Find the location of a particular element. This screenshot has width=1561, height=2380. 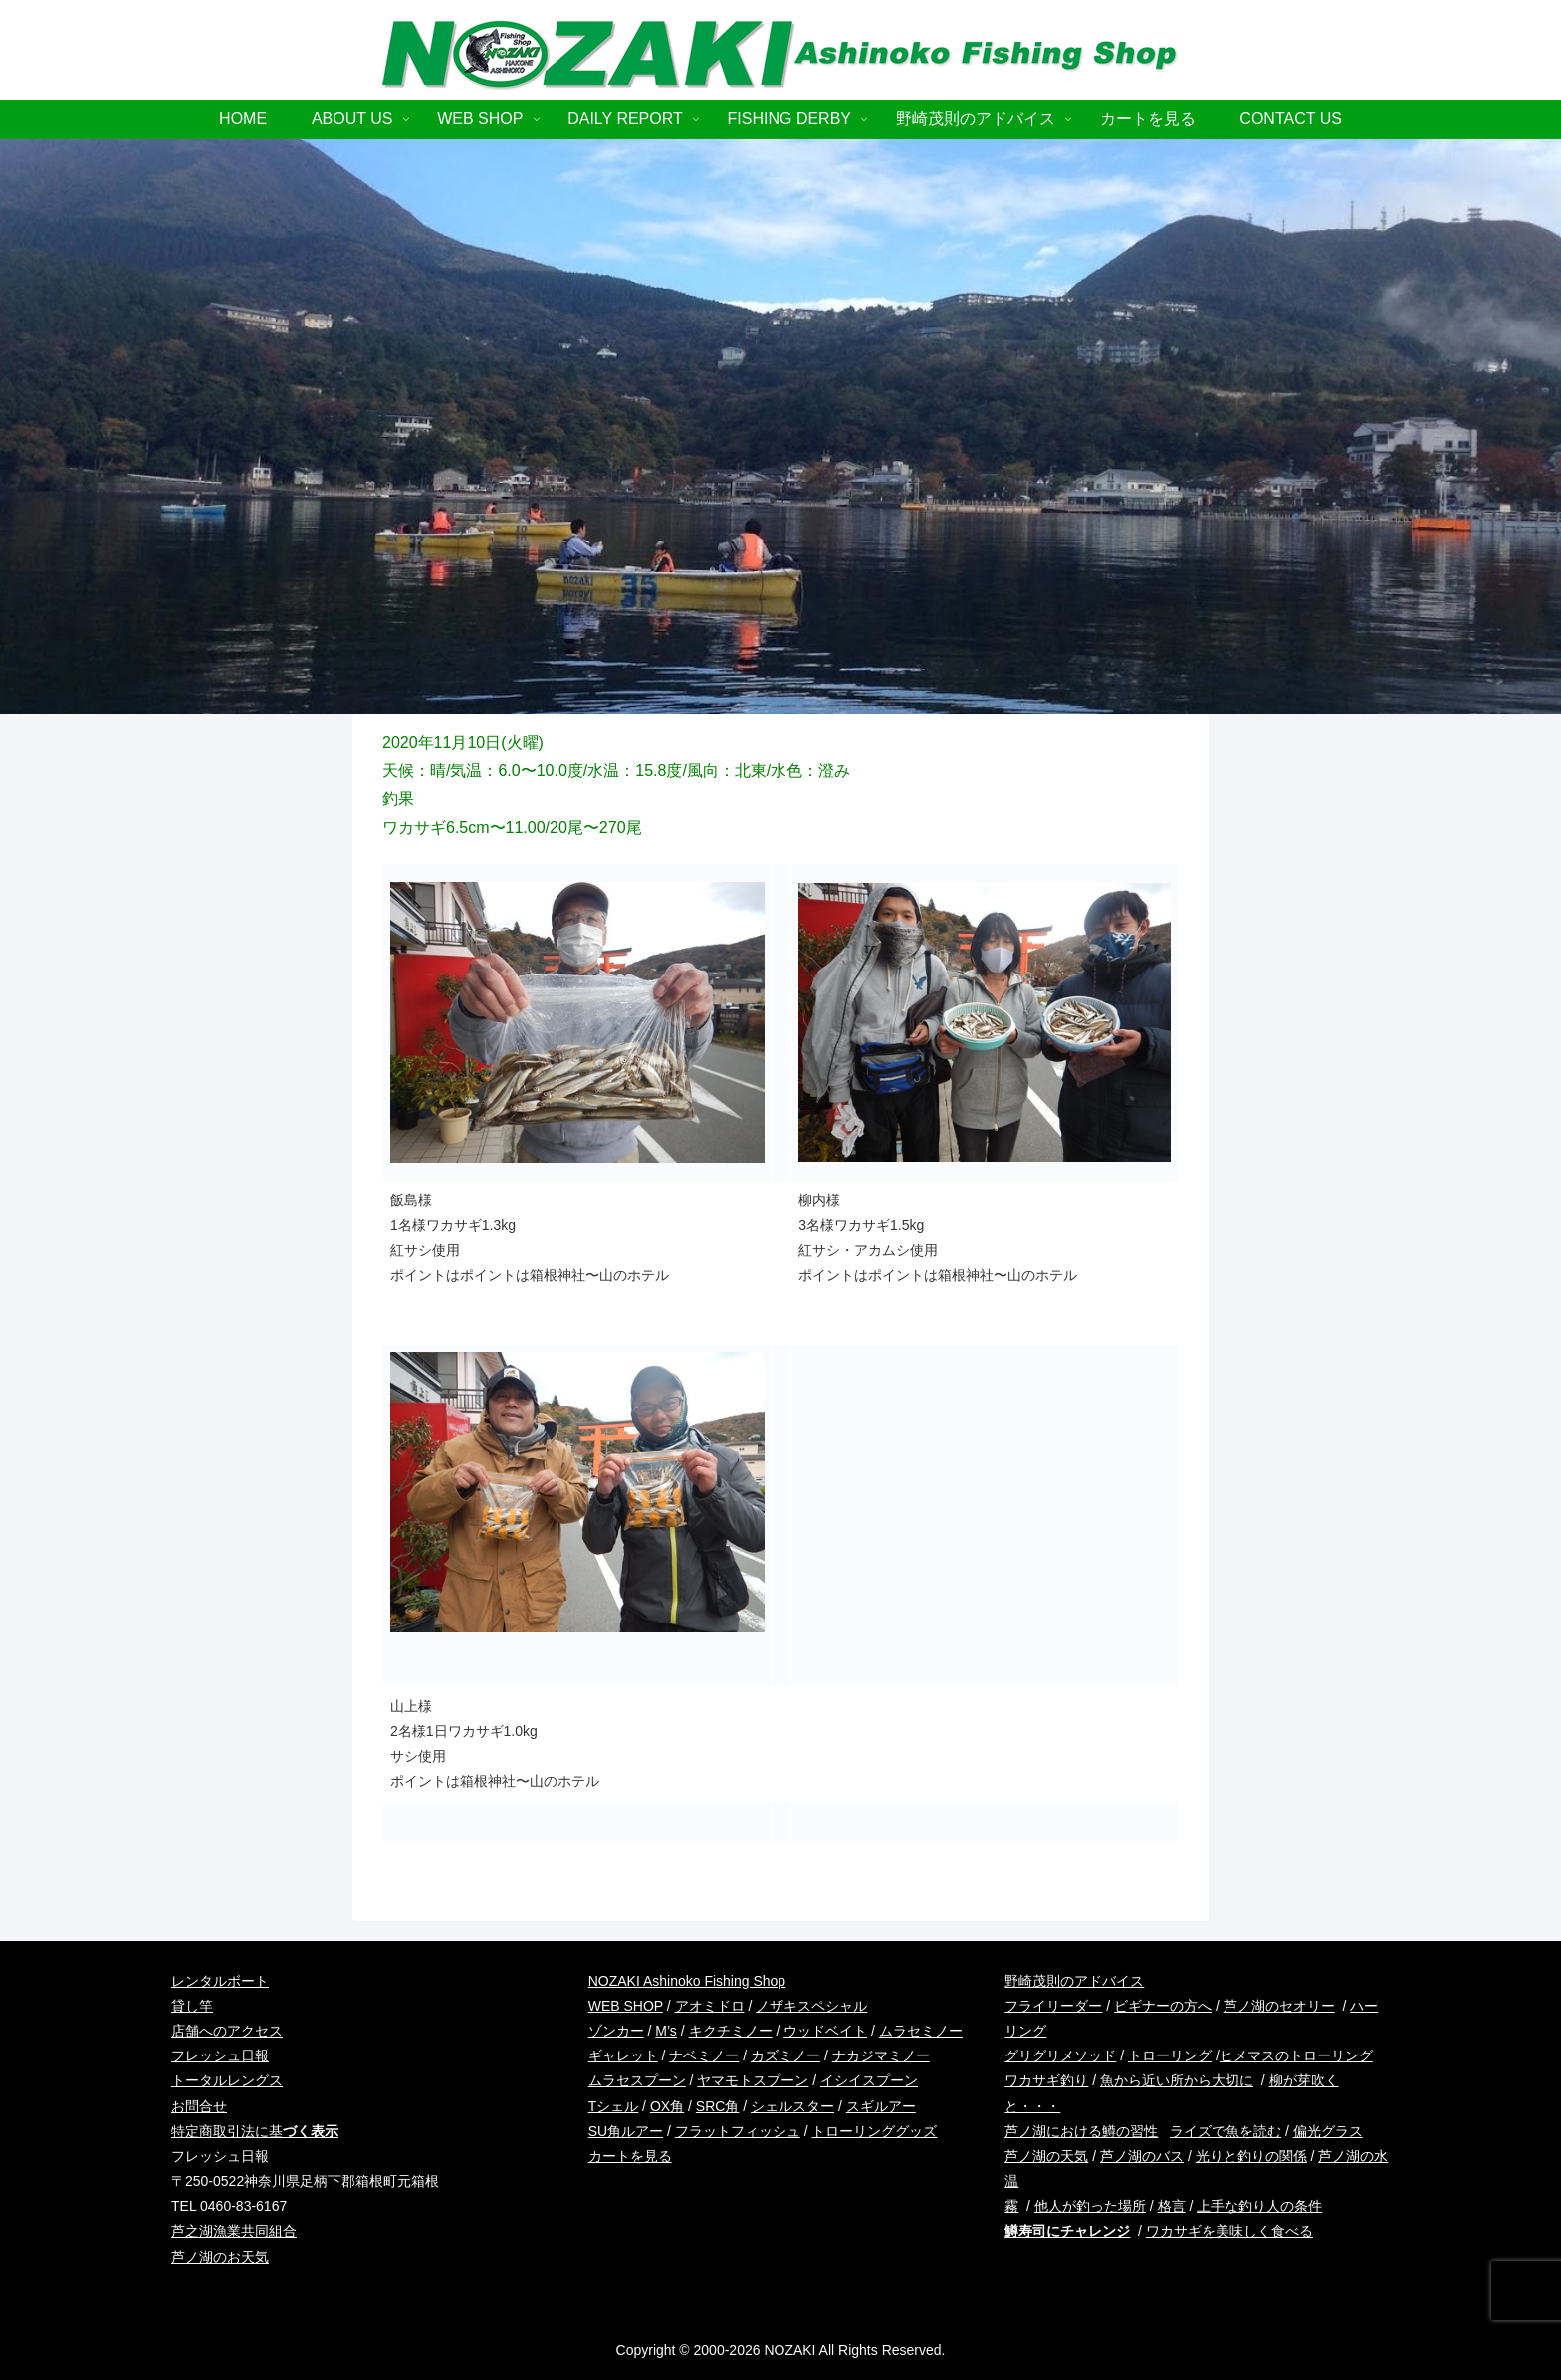

貸し竿 is located at coordinates (192, 2006).